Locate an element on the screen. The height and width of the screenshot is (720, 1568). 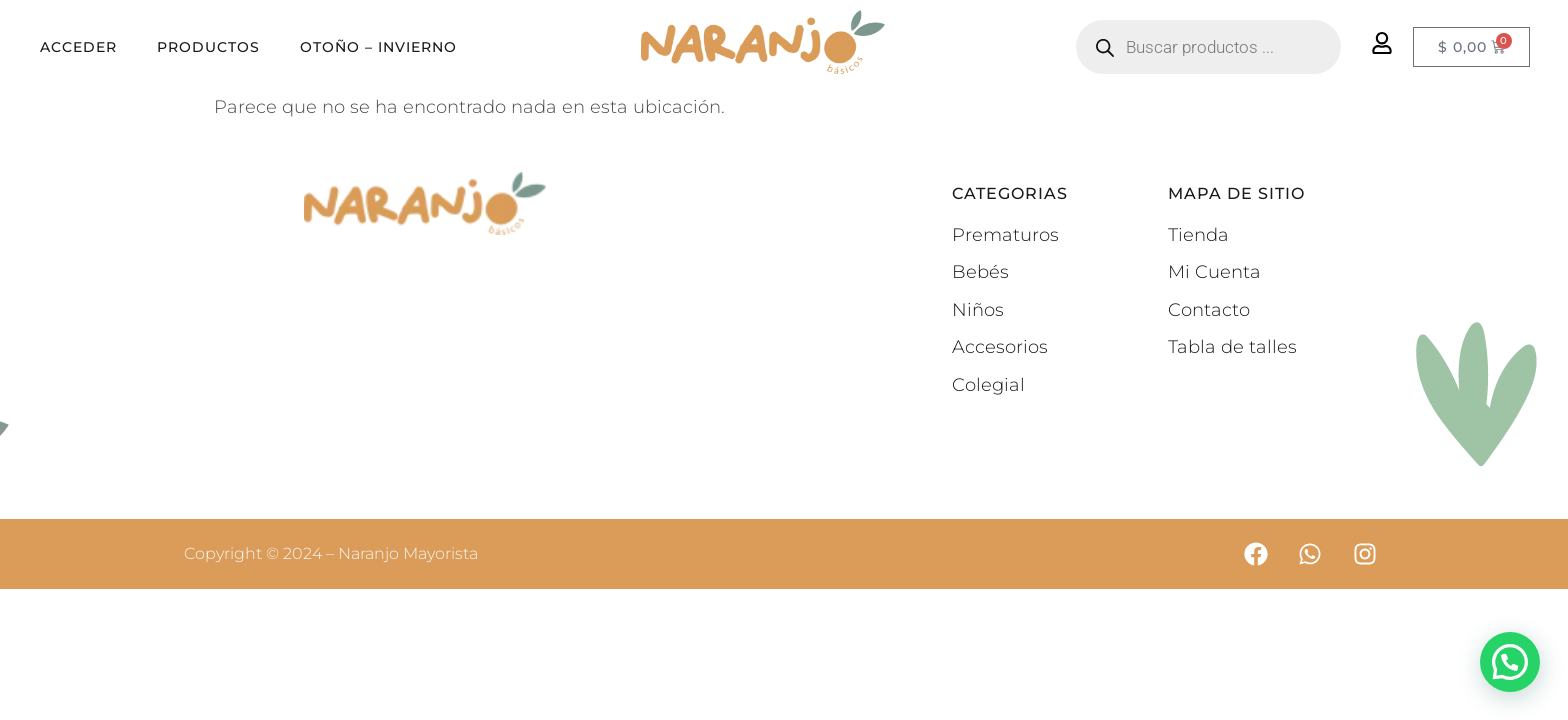
Acceder is located at coordinates (78, 47).